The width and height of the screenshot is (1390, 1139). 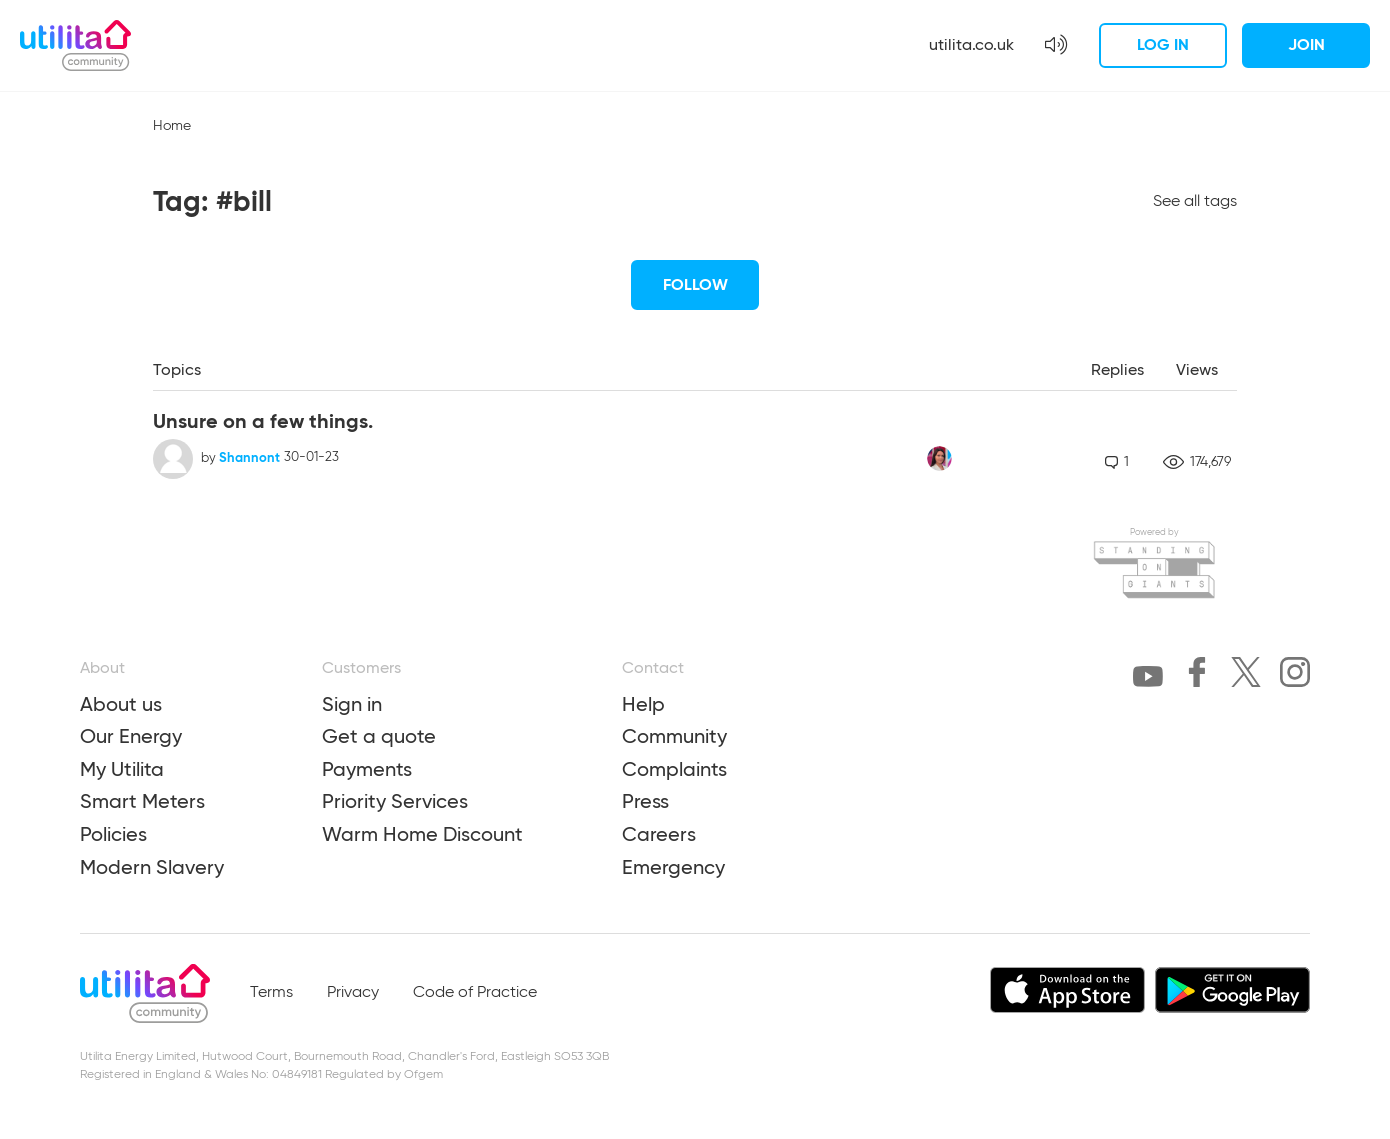 I want to click on Get a quote, so click(x=379, y=736).